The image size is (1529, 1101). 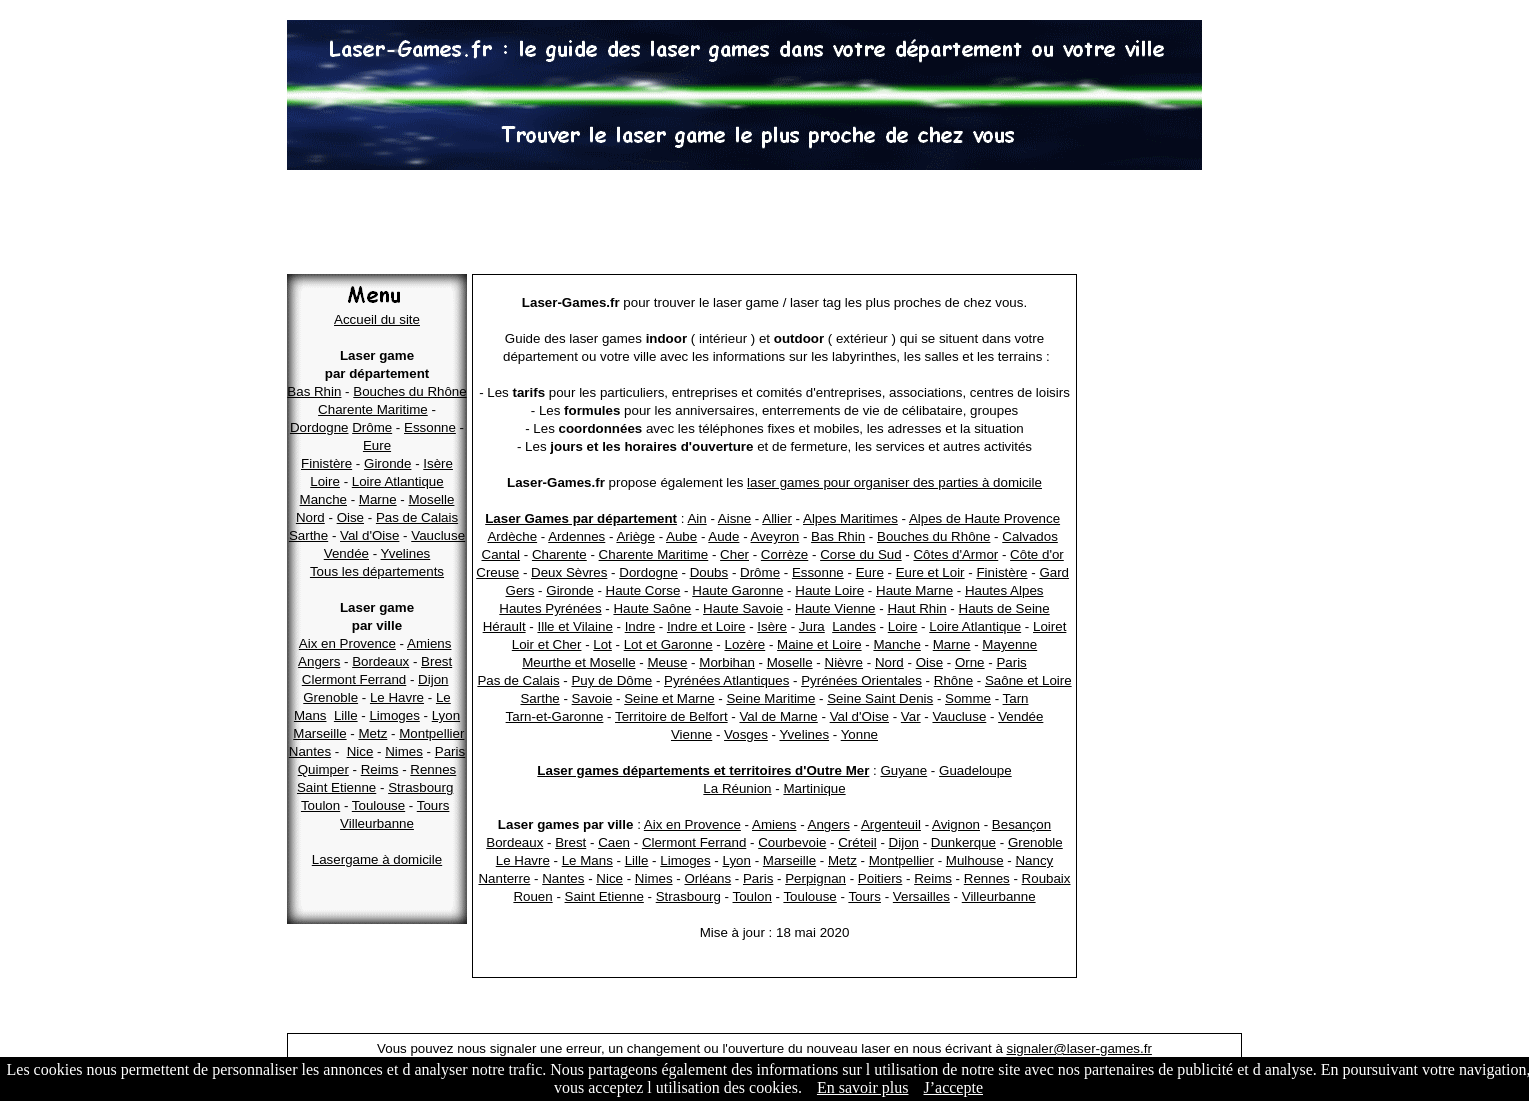 What do you see at coordinates (346, 553) in the screenshot?
I see `Vendée` at bounding box center [346, 553].